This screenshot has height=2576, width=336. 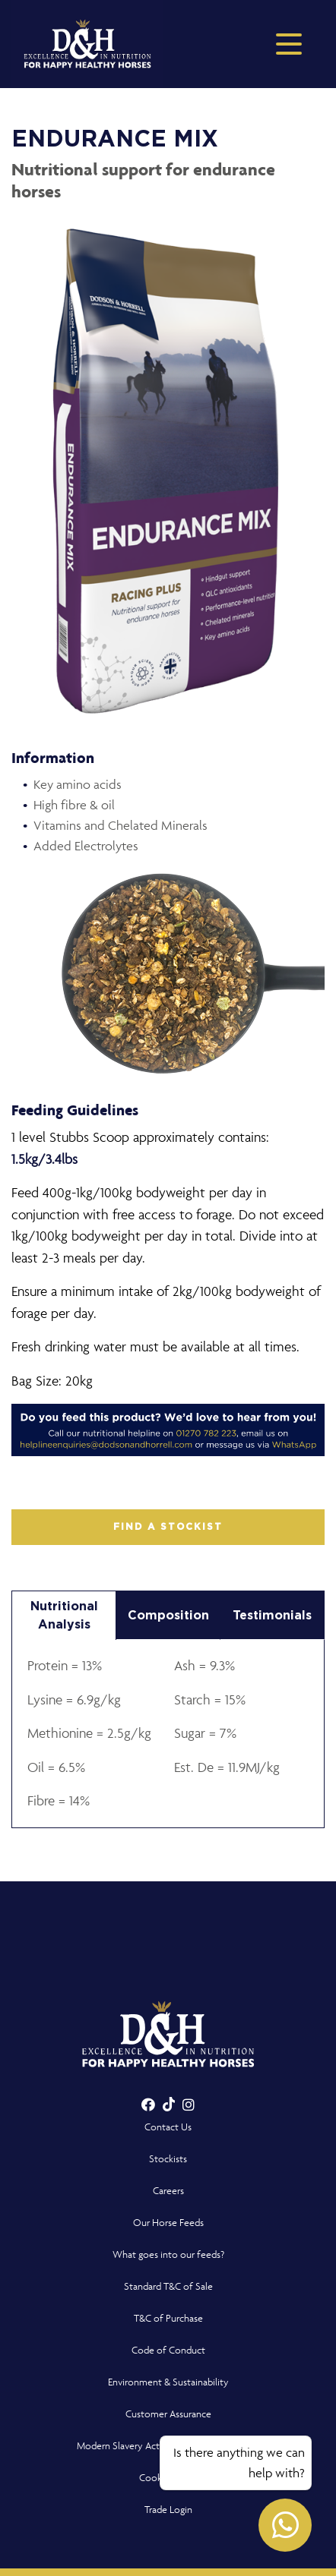 I want to click on FIND A STOCKIST, so click(x=168, y=1526).